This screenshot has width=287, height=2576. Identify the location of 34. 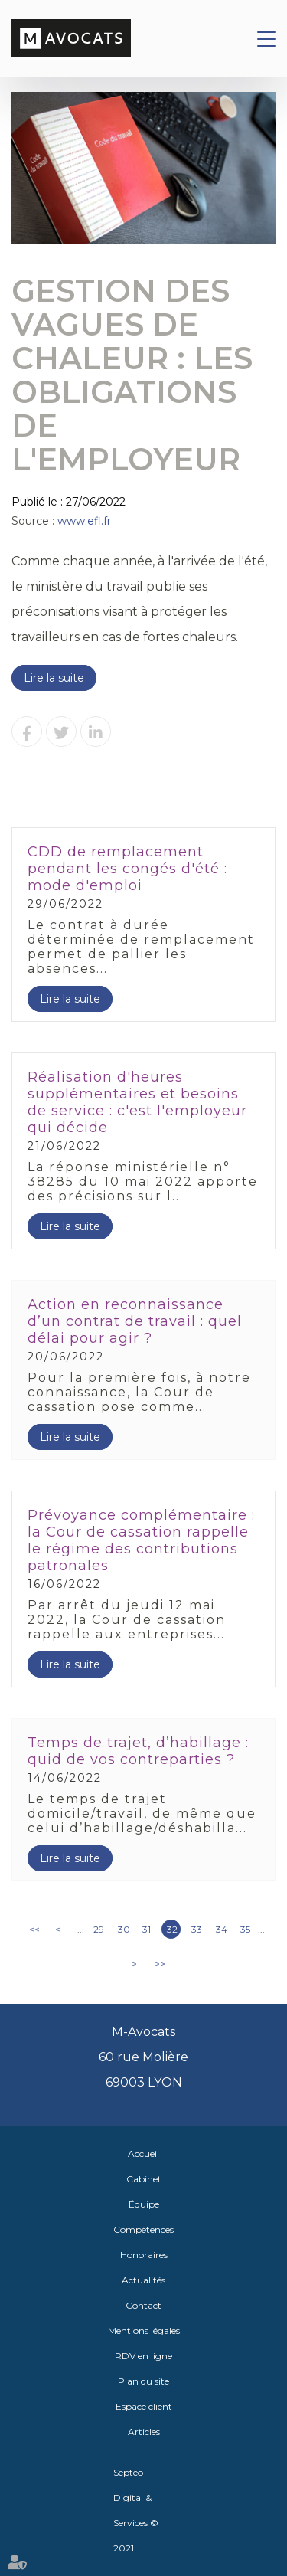
(221, 1929).